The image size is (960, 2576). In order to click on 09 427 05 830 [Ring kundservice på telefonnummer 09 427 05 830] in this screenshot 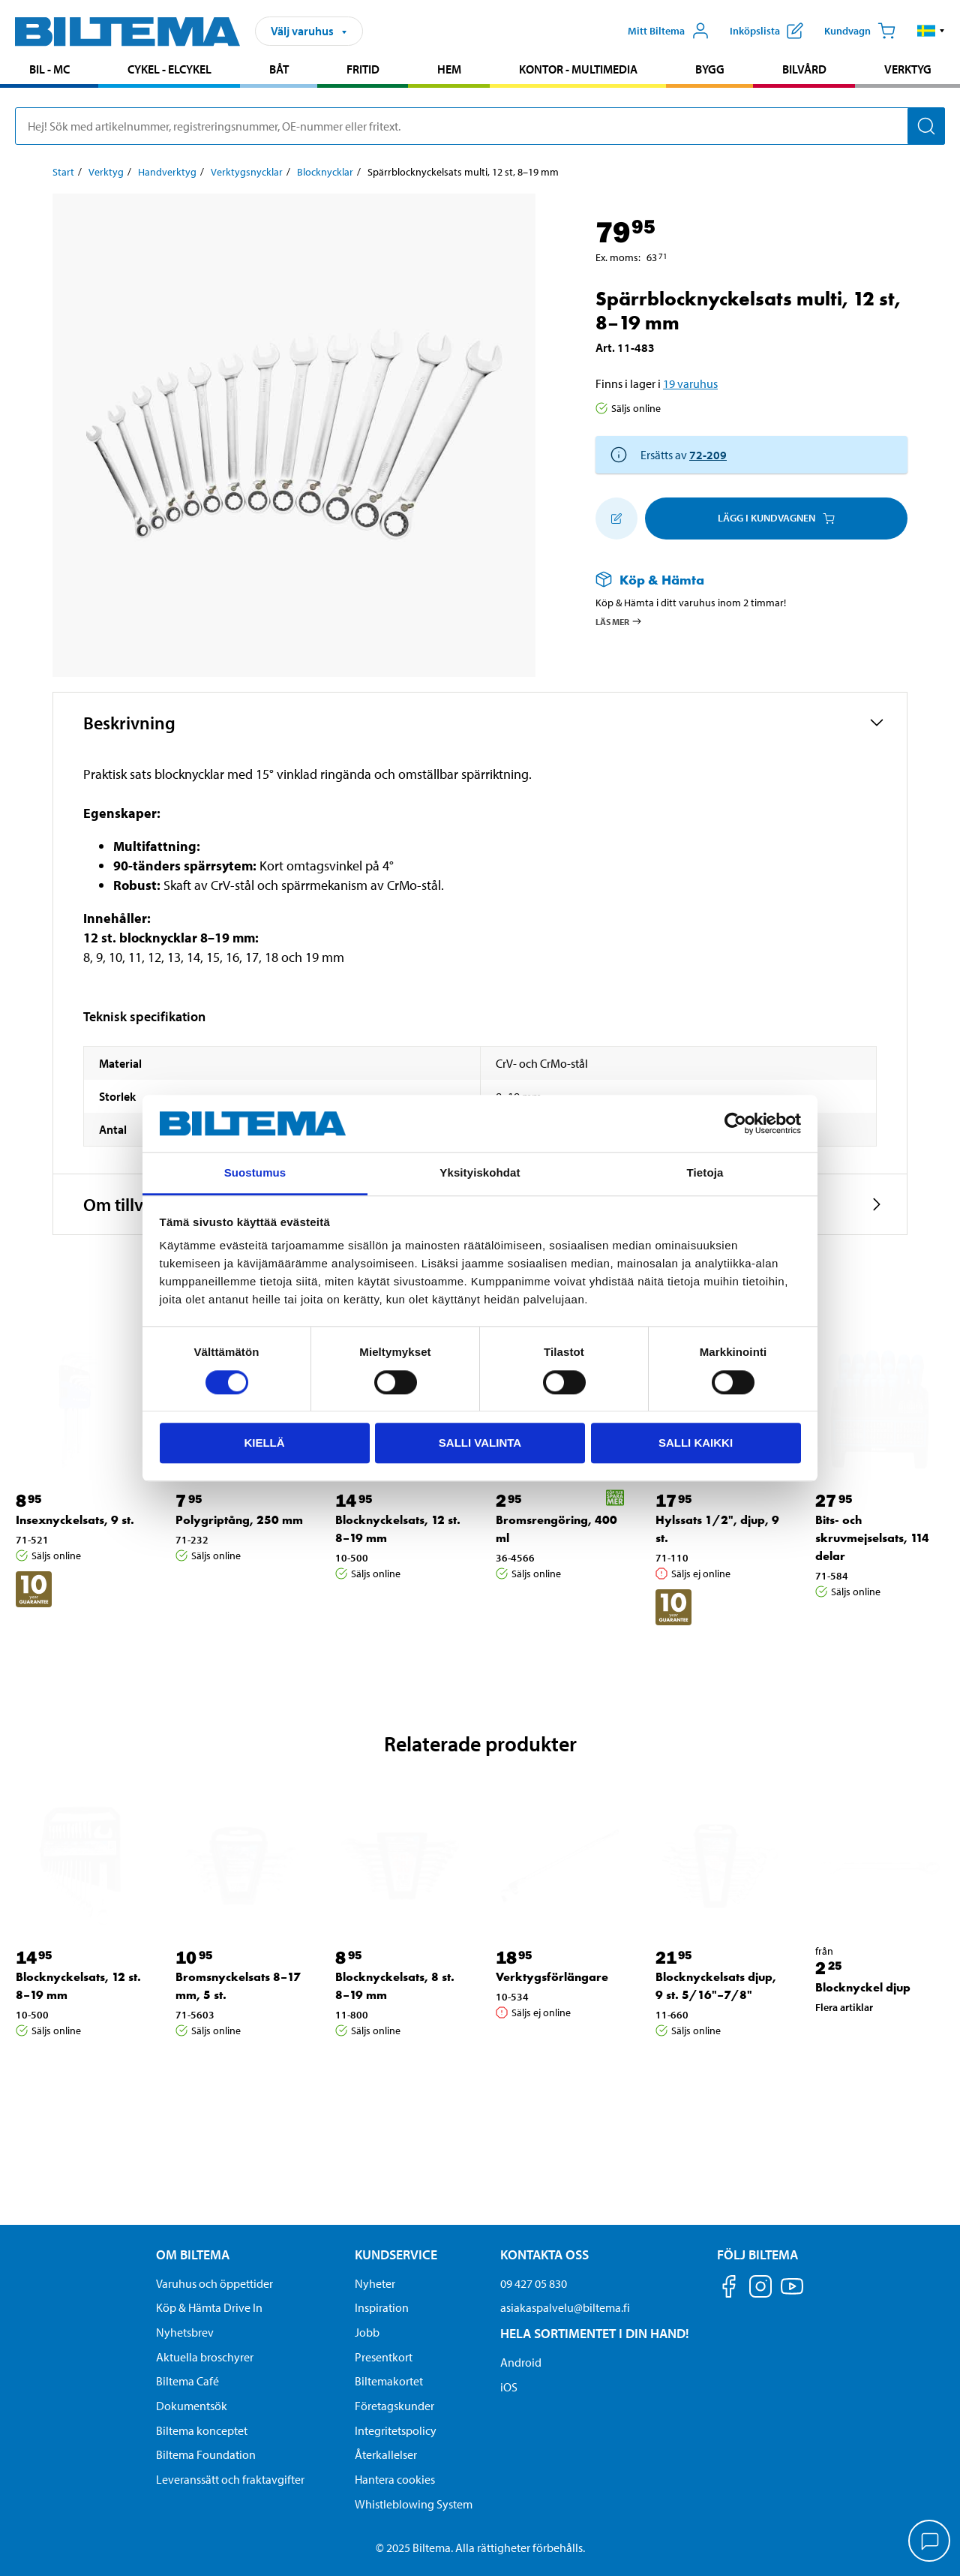, I will do `click(533, 2283)`.